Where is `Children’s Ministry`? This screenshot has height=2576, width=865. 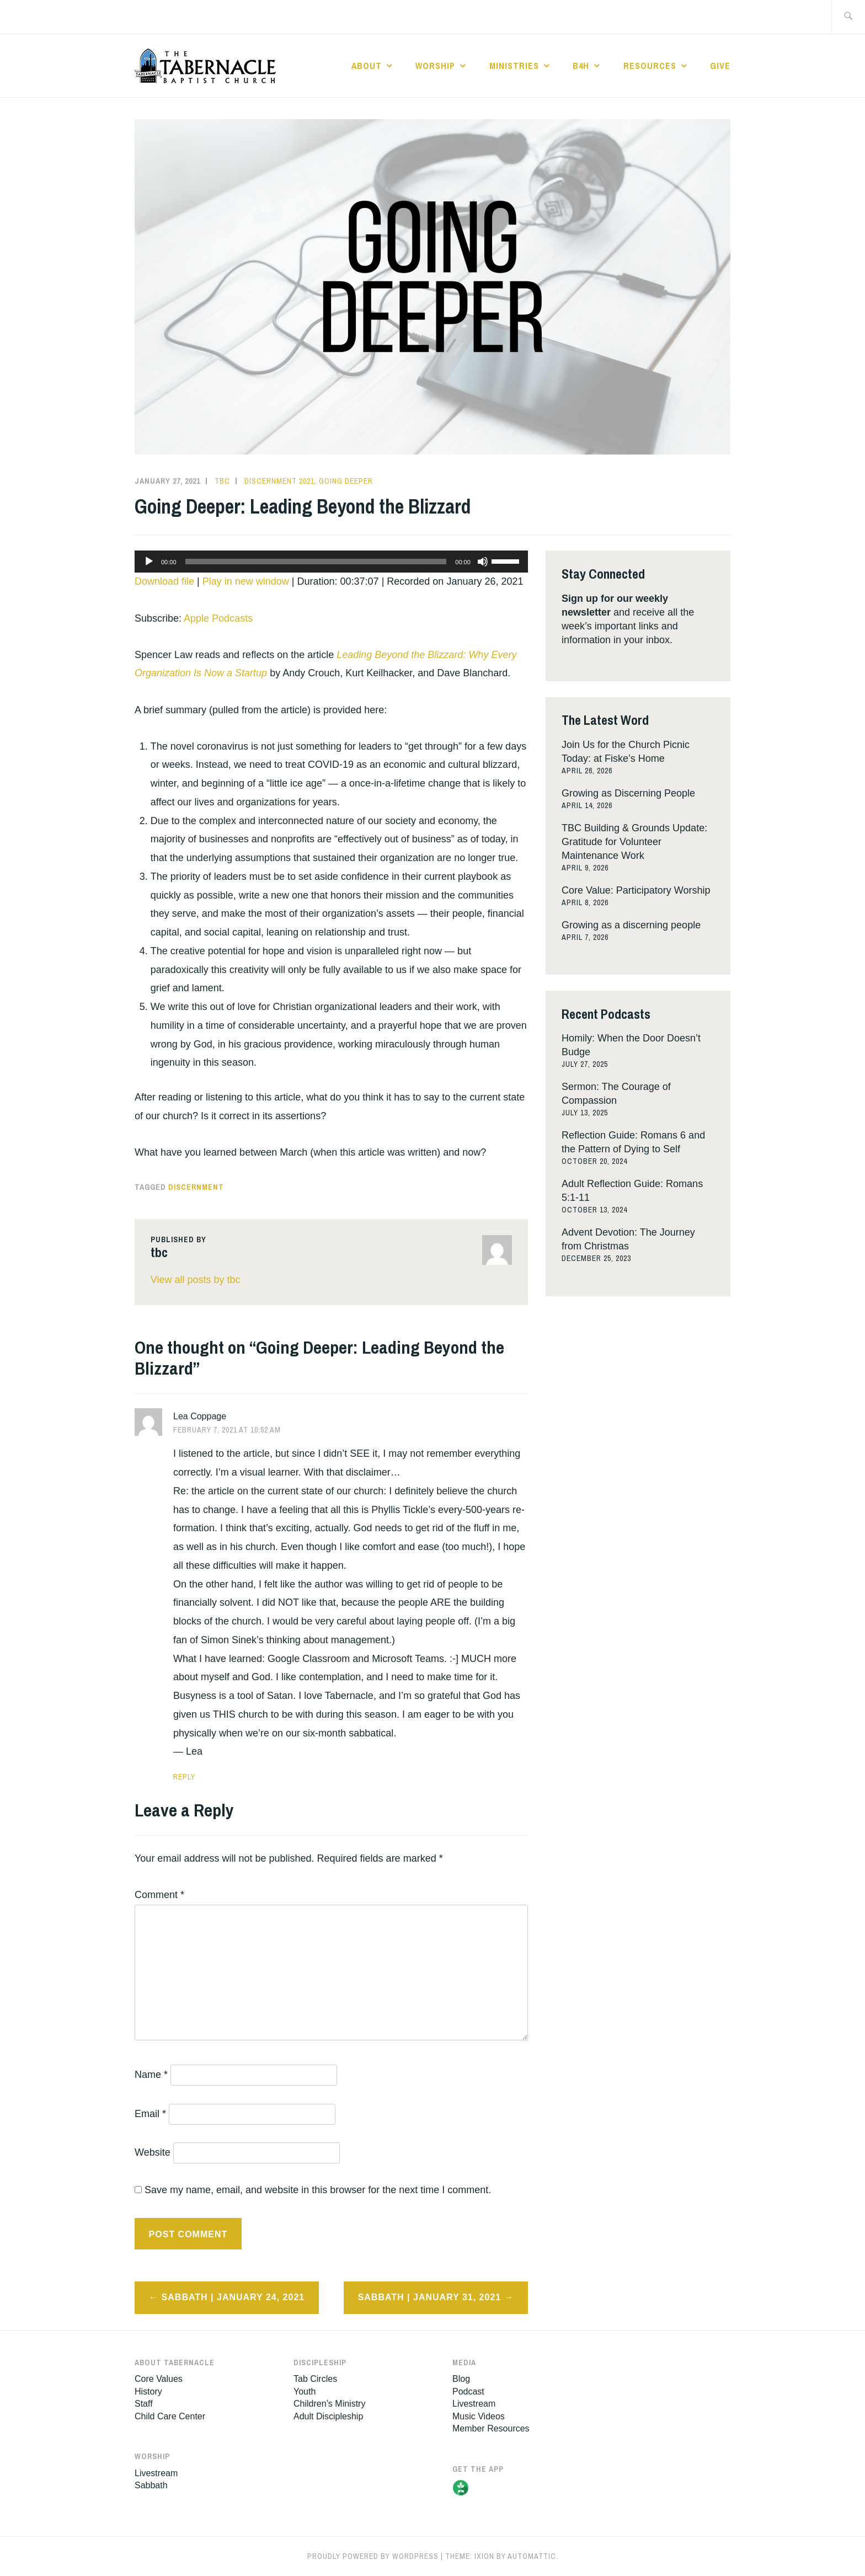 Children’s Ministry is located at coordinates (329, 2403).